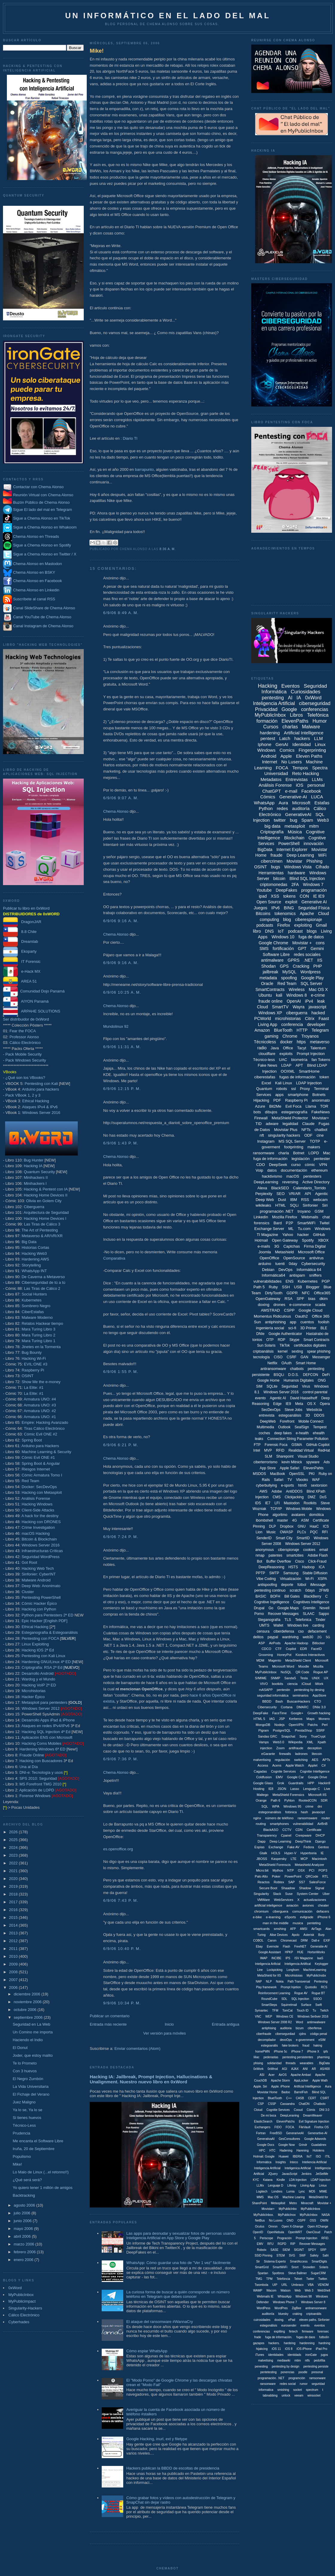  What do you see at coordinates (276, 1923) in the screenshot?
I see `man in the middle` at bounding box center [276, 1923].